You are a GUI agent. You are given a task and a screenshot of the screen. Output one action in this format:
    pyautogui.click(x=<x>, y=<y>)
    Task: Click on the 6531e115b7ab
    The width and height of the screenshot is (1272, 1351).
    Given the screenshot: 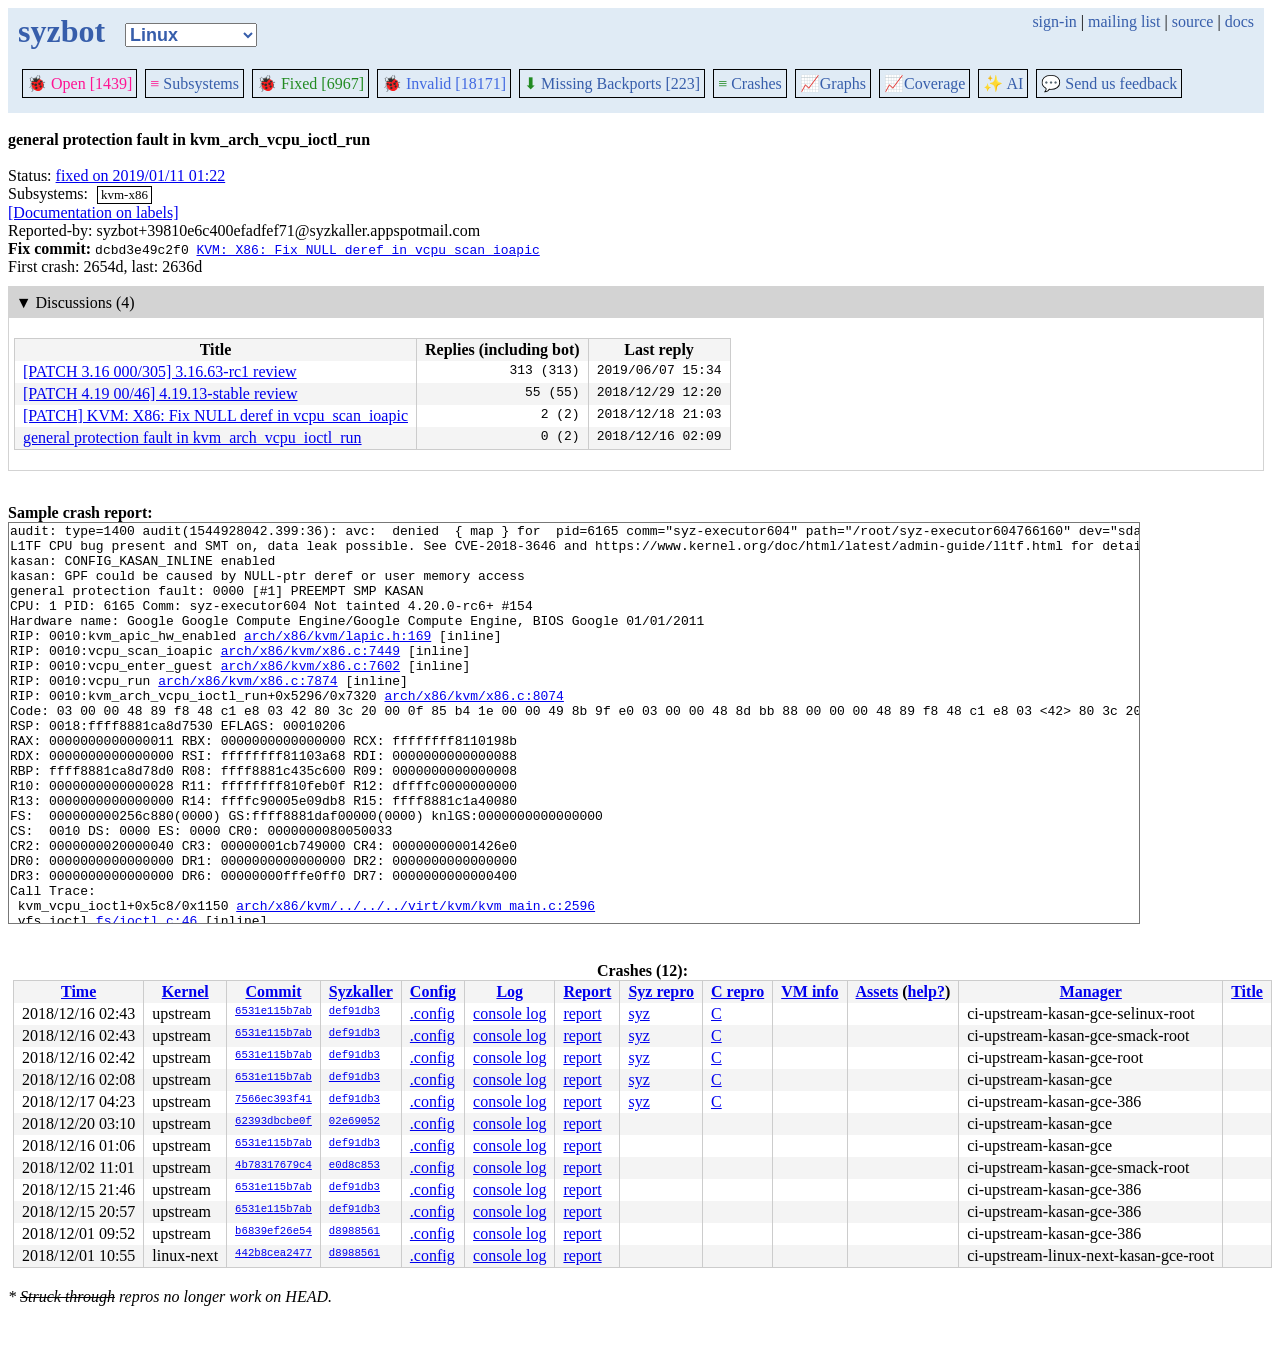 What is the action you would take?
    pyautogui.click(x=273, y=1012)
    